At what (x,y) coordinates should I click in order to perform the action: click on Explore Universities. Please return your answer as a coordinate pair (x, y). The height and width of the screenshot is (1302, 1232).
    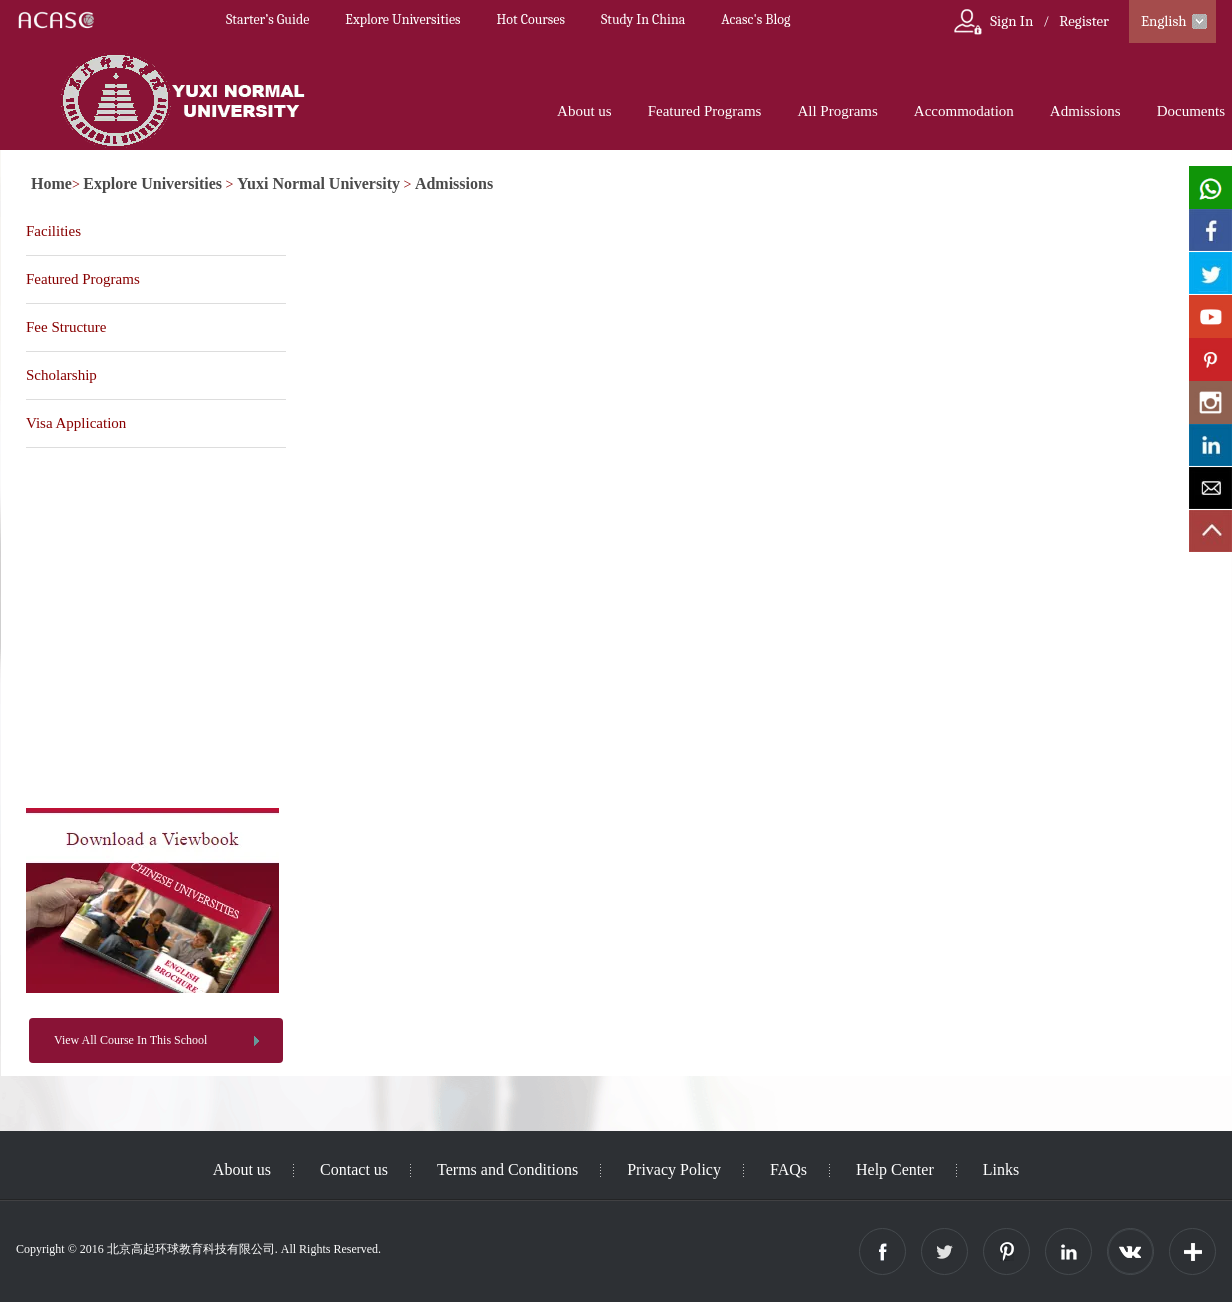
    Looking at the image, I should click on (402, 19).